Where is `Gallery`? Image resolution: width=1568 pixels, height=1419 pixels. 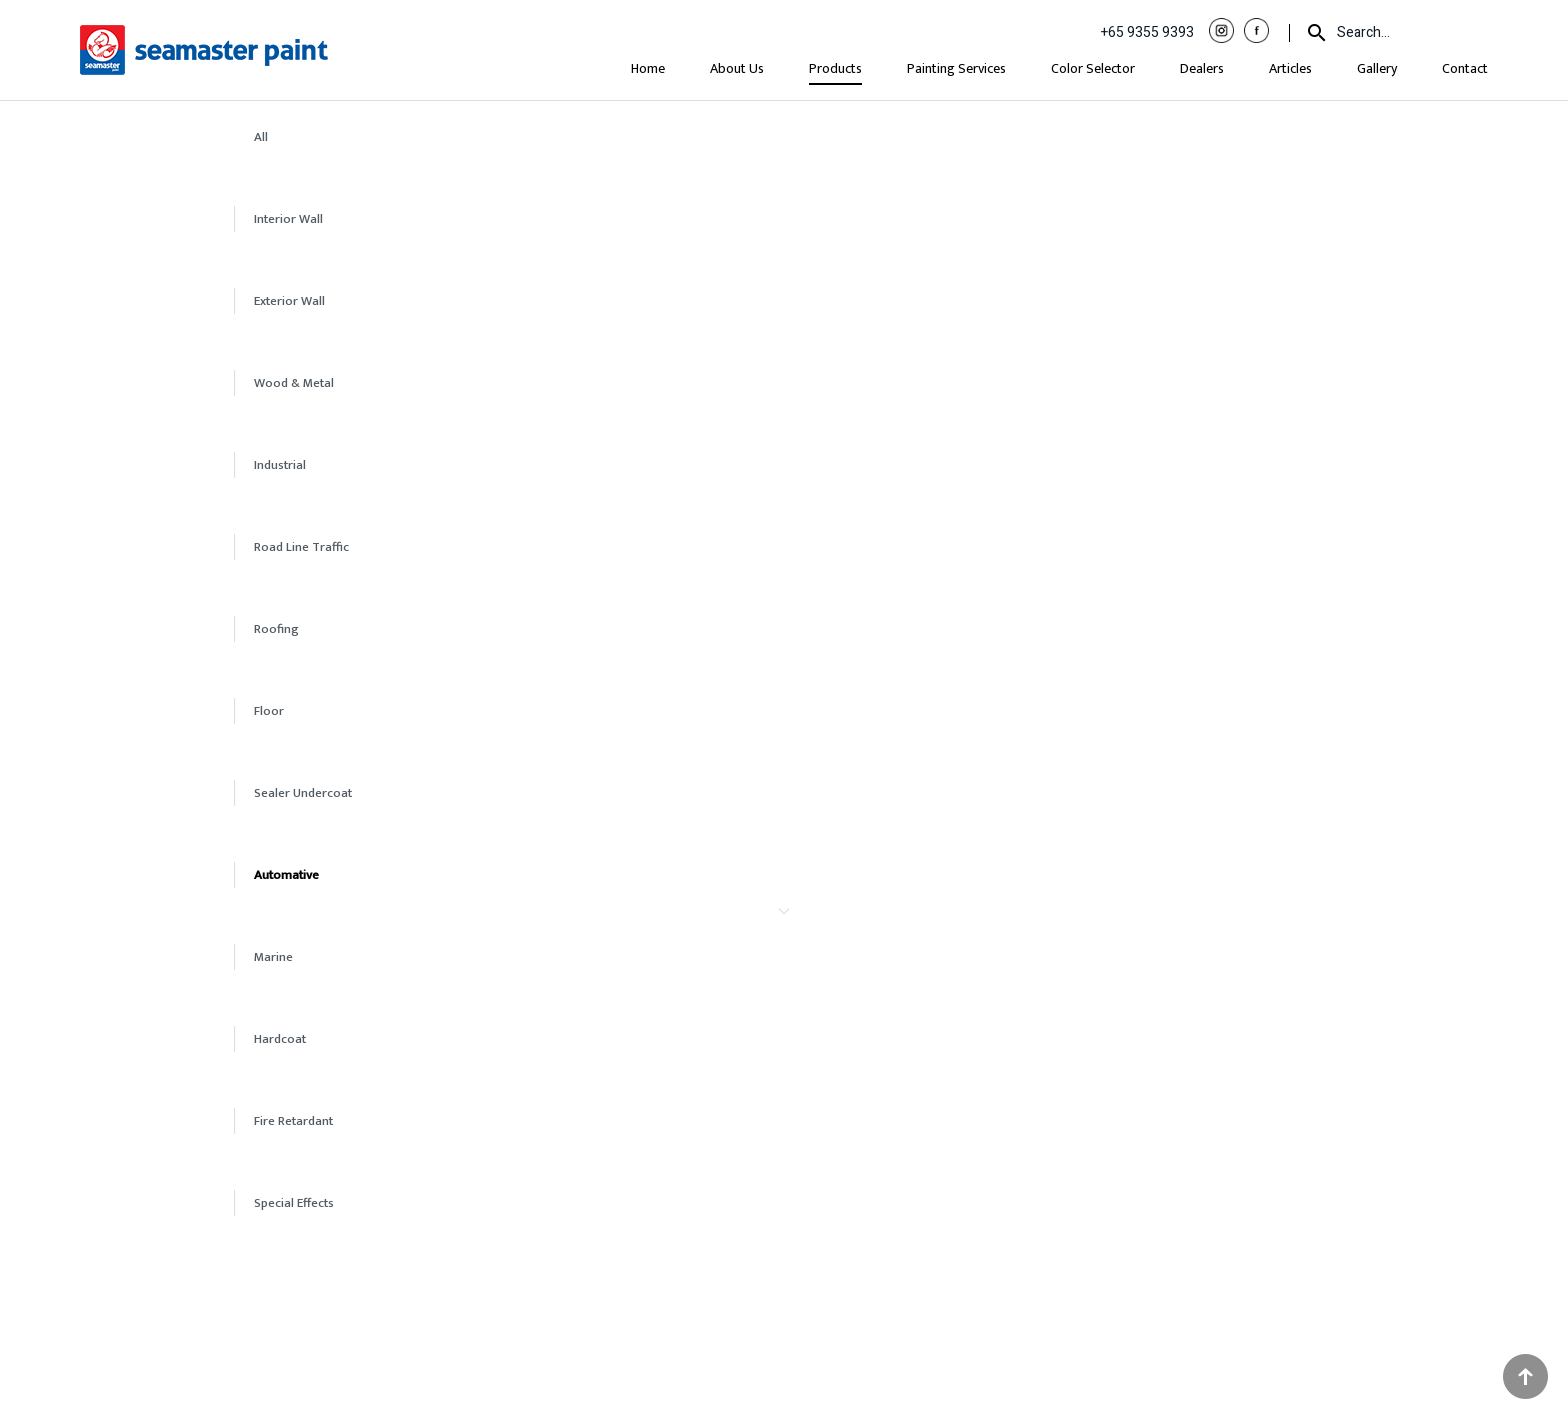 Gallery is located at coordinates (1377, 68).